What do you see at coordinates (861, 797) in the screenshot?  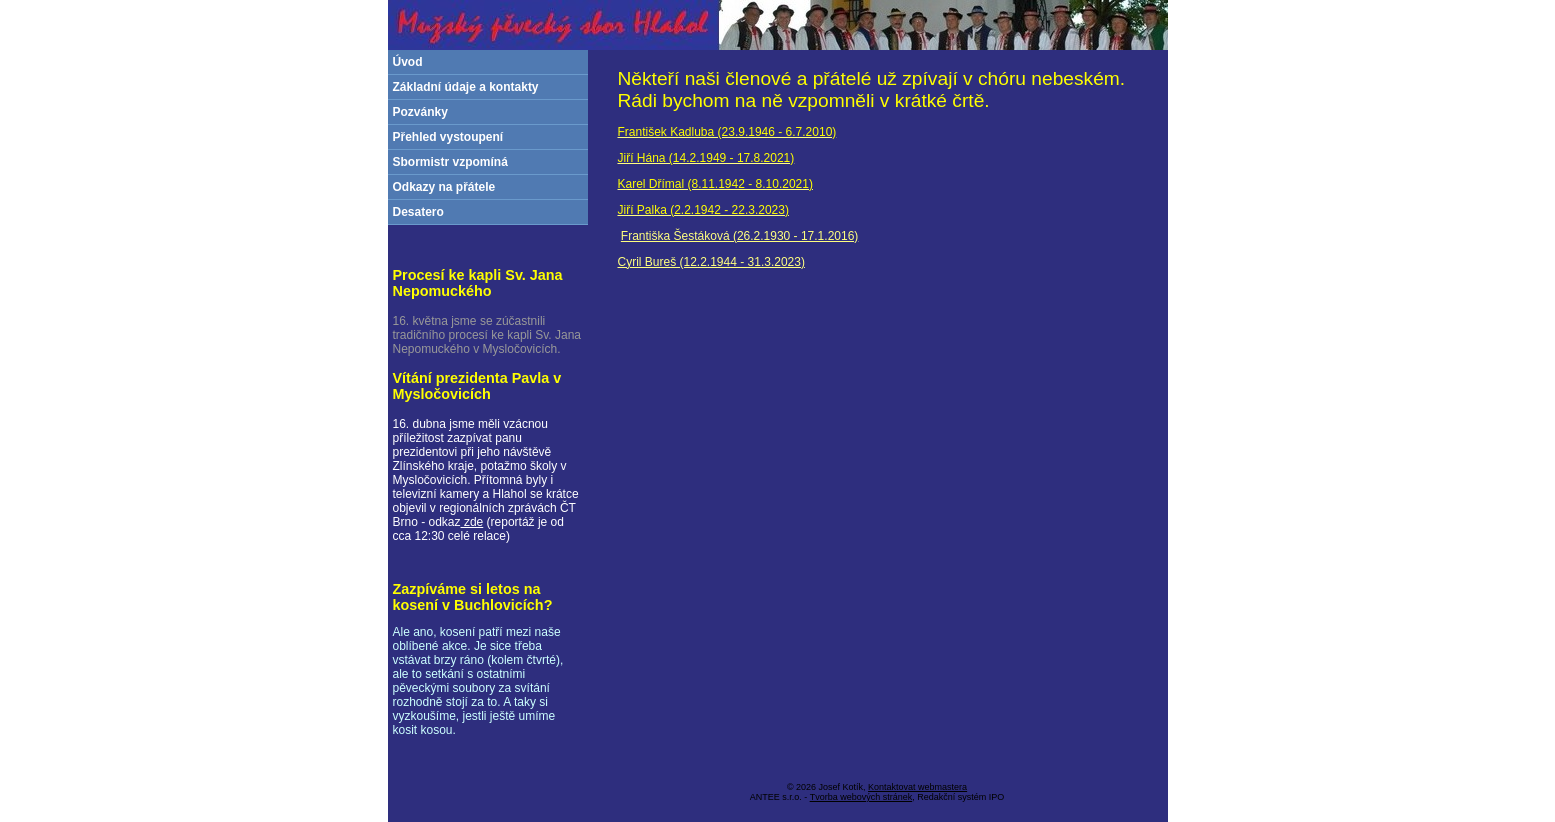 I see `Tvorba webových stránek` at bounding box center [861, 797].